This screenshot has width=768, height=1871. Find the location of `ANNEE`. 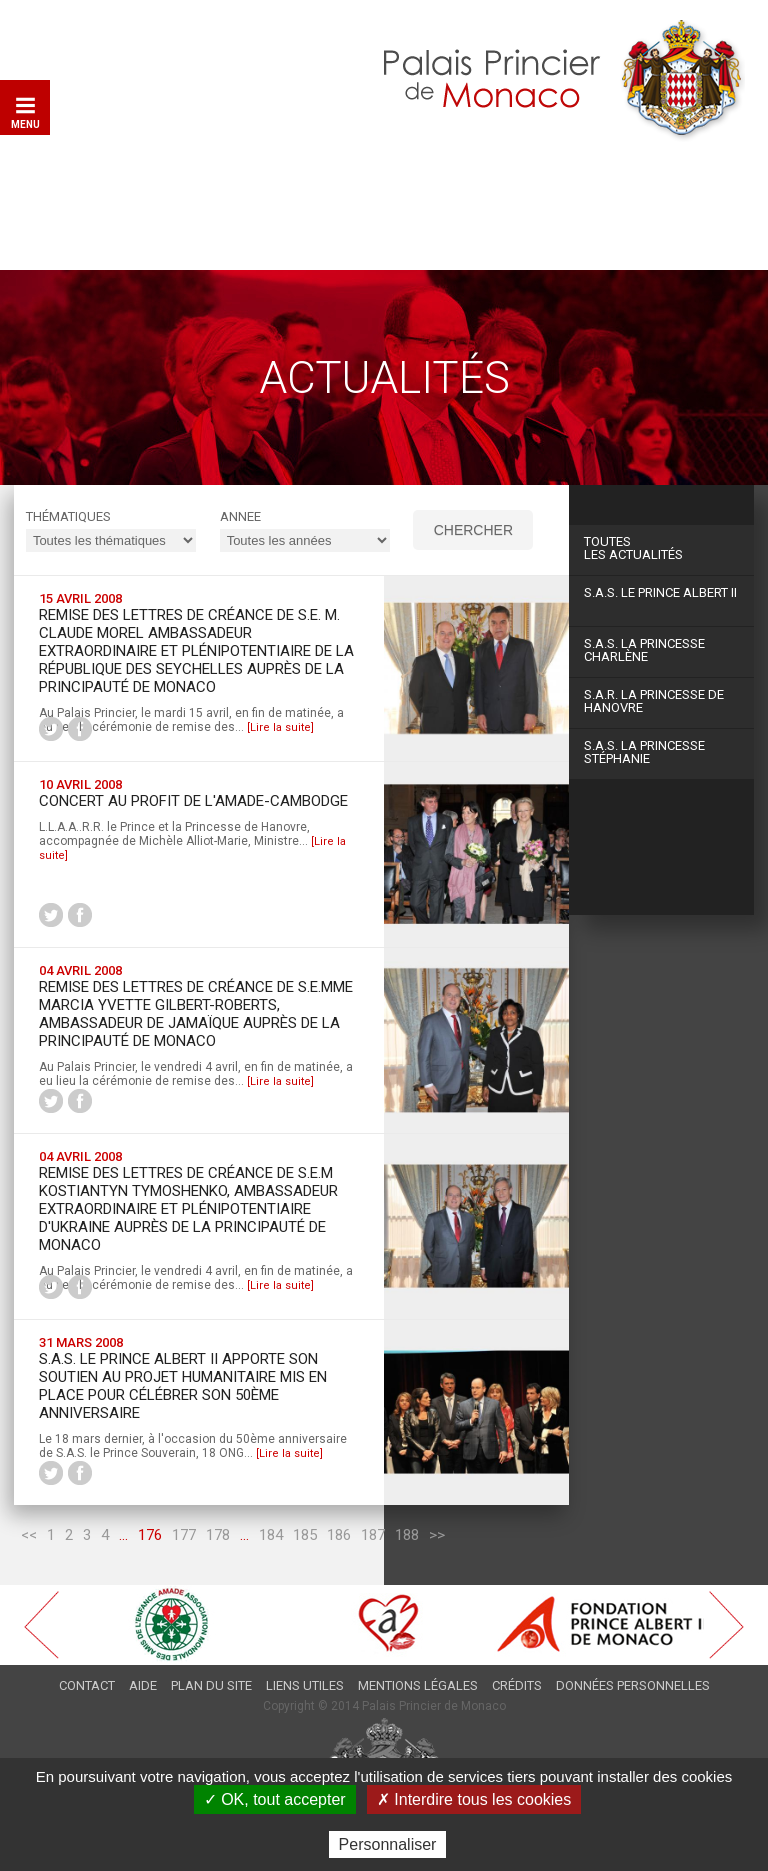

ANNEE is located at coordinates (240, 516).